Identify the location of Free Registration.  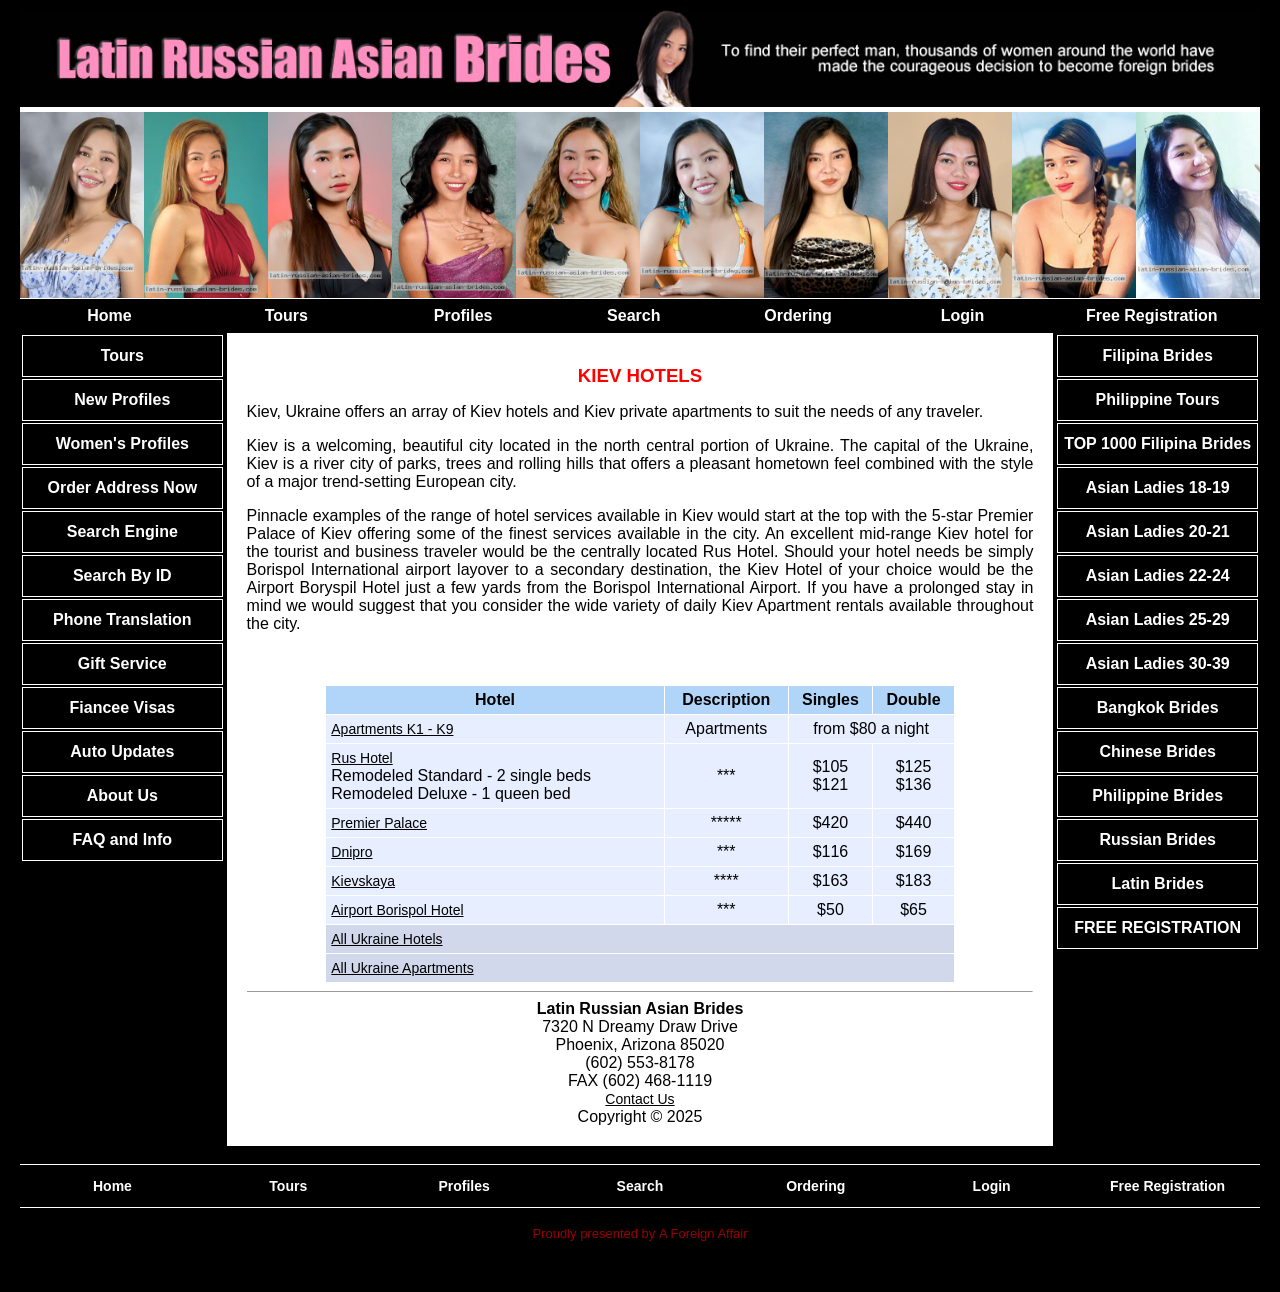
(1152, 315).